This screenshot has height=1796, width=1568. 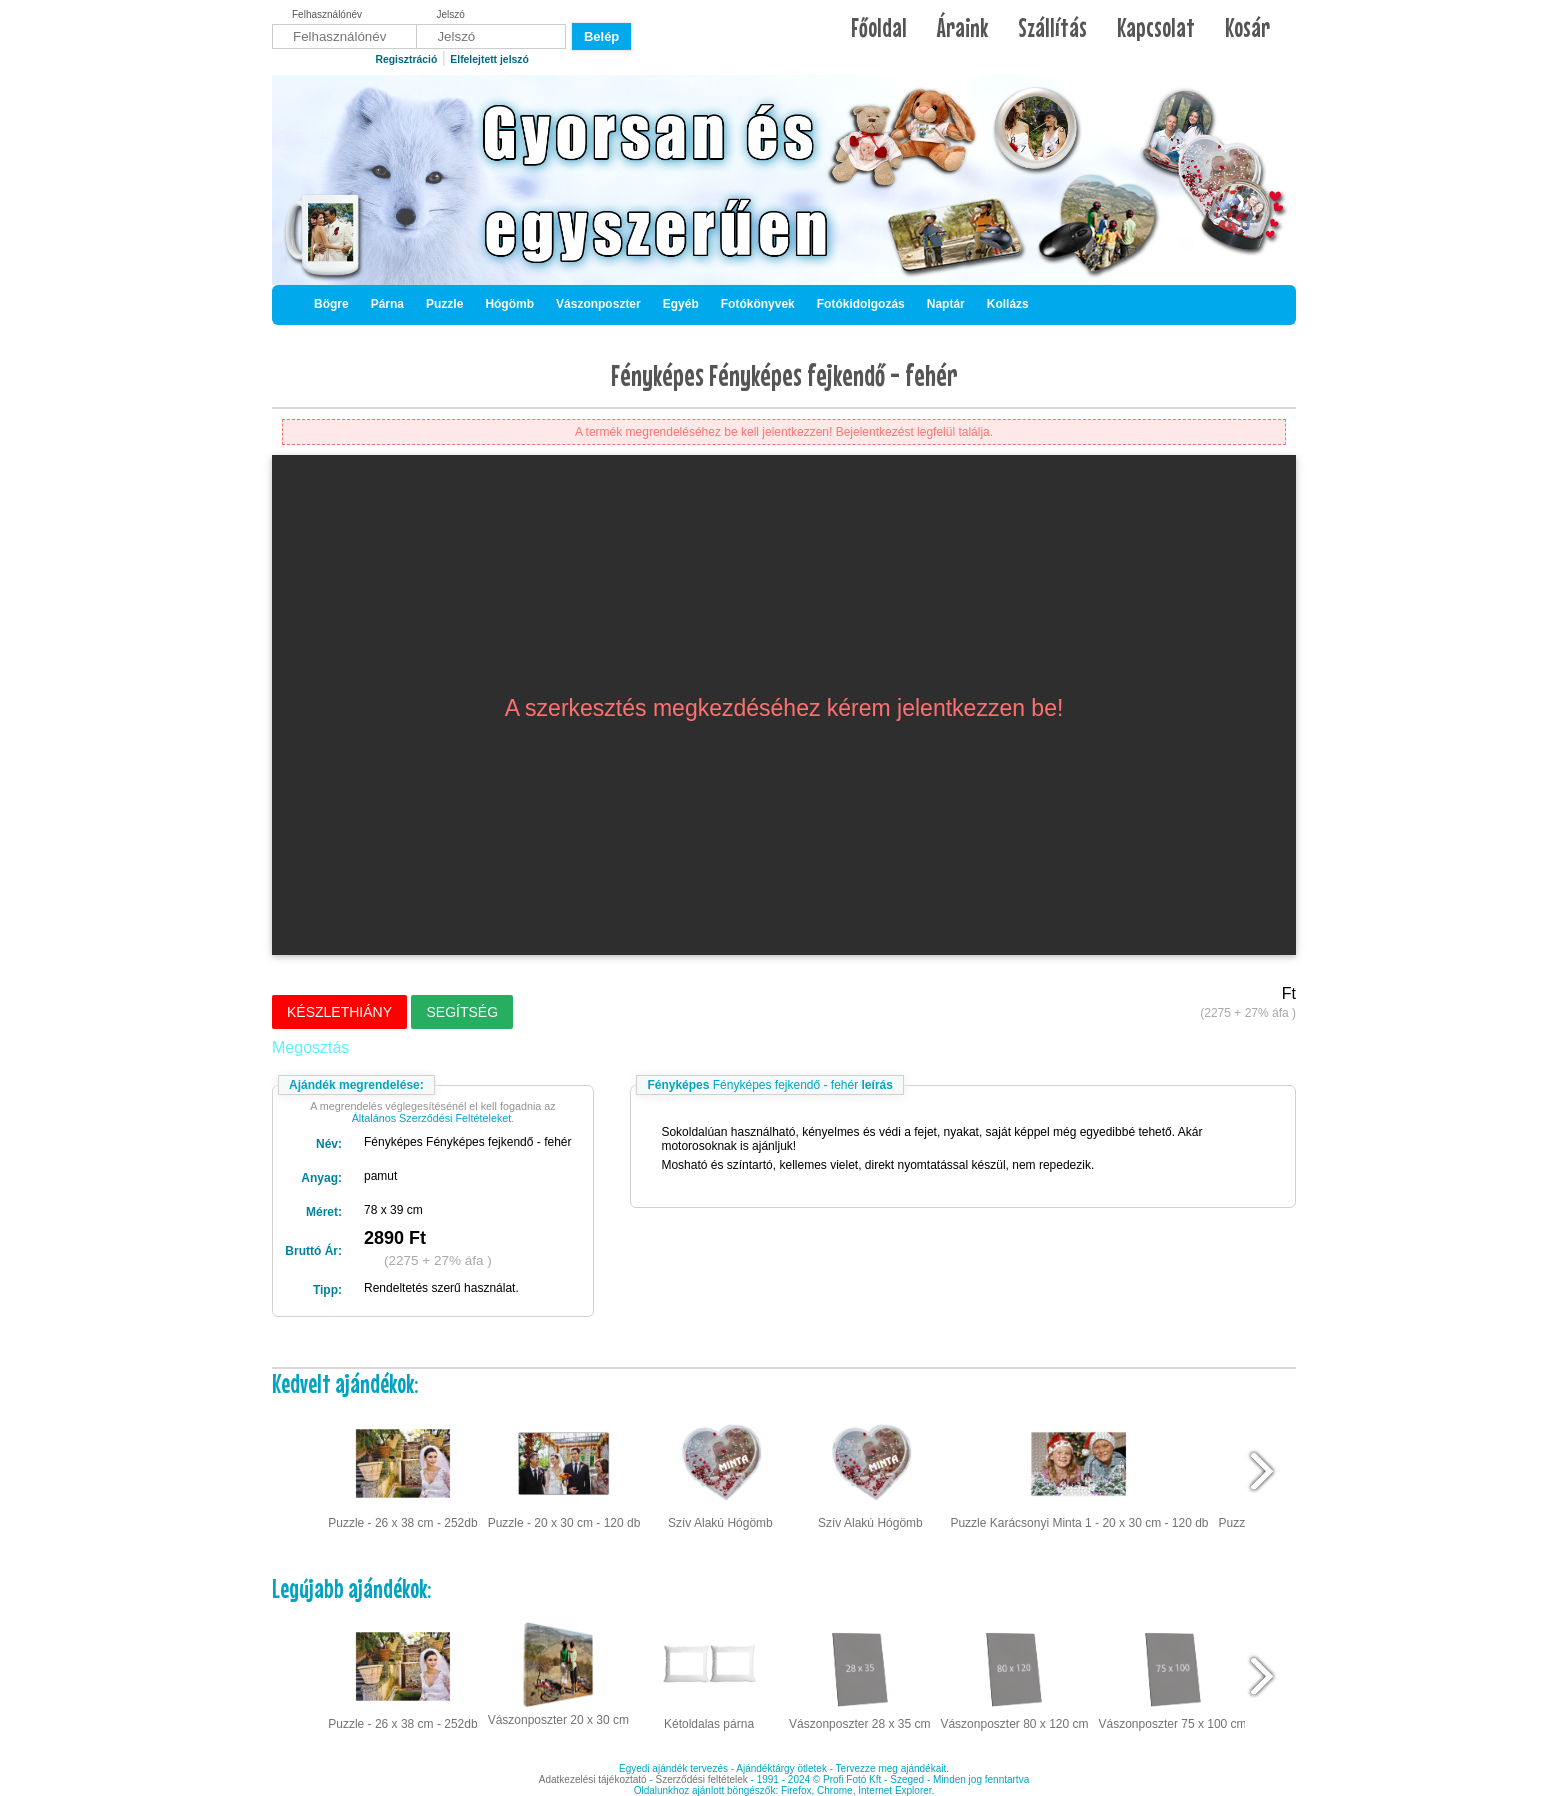 What do you see at coordinates (564, 1472) in the screenshot?
I see `Puzzle - 20 x 30 cm - 120 db` at bounding box center [564, 1472].